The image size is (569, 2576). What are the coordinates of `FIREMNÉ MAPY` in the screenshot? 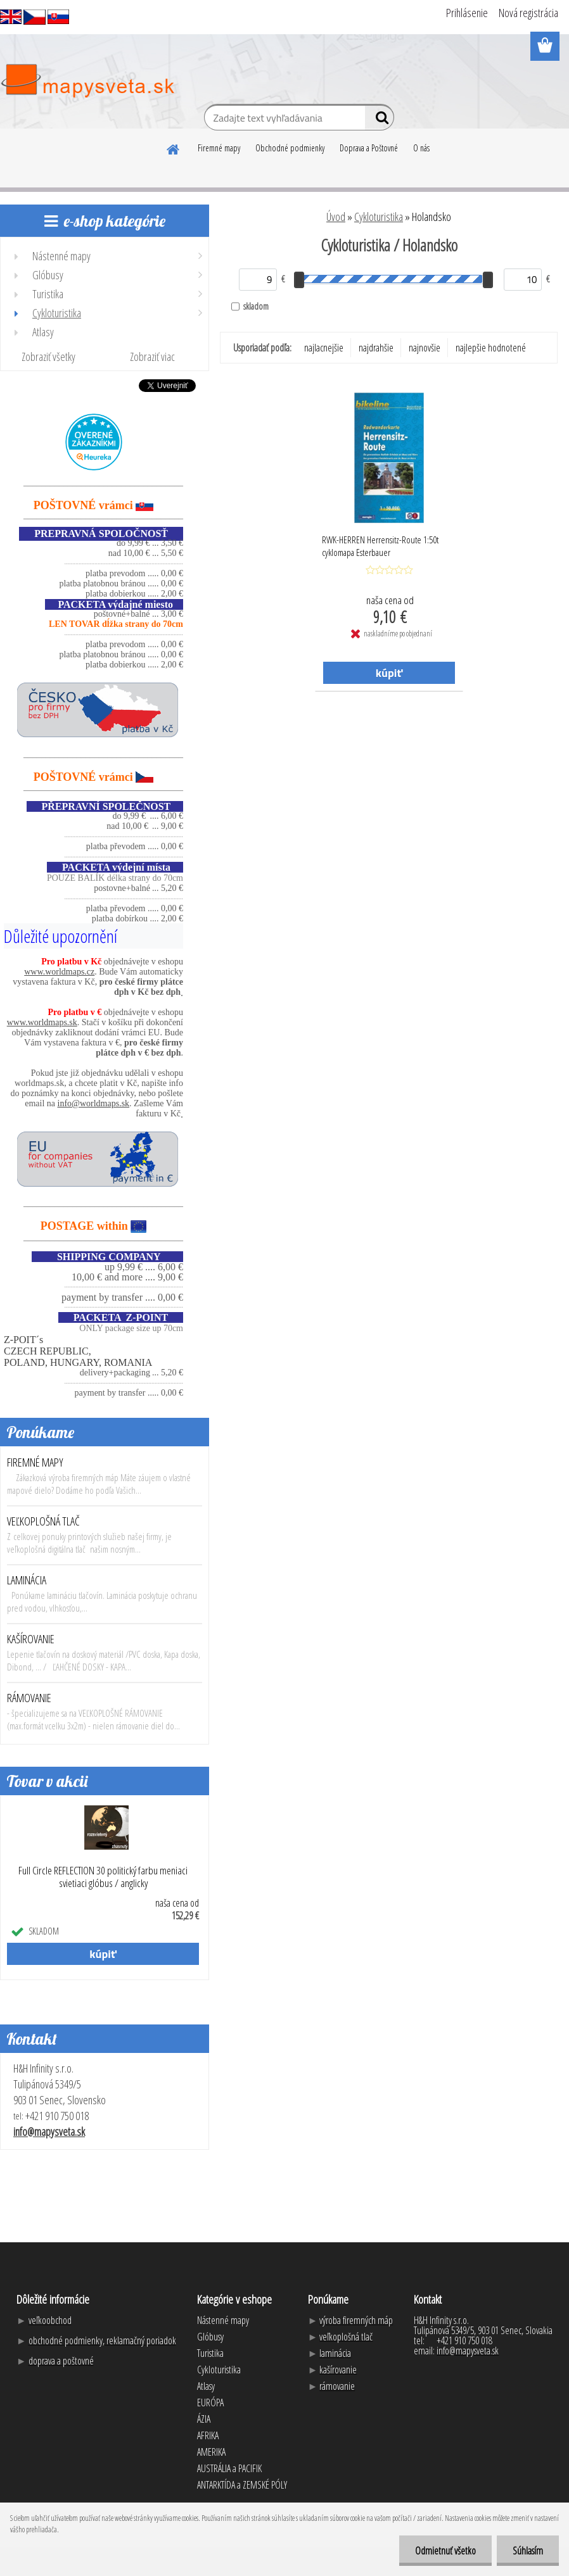 It's located at (35, 1462).